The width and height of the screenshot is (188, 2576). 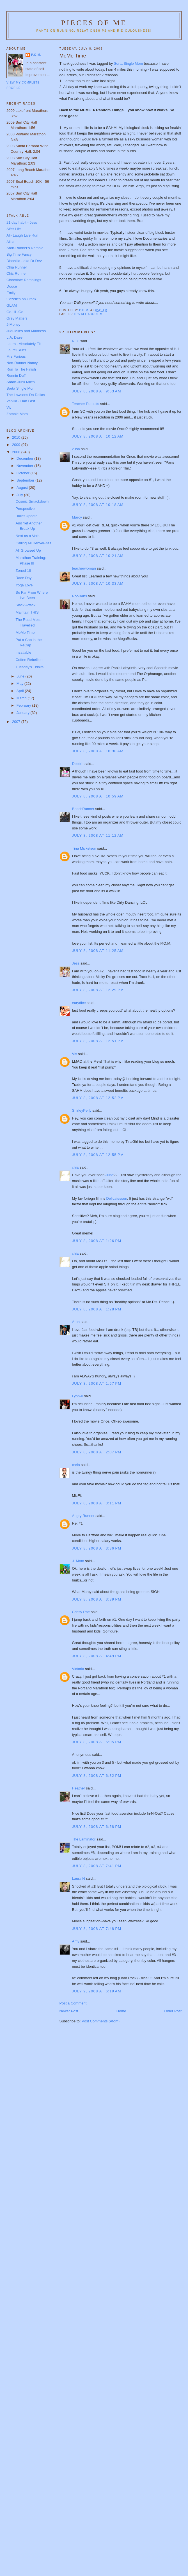 I want to click on July 9, 2008 at 6:19 AM, so click(x=96, y=1991).